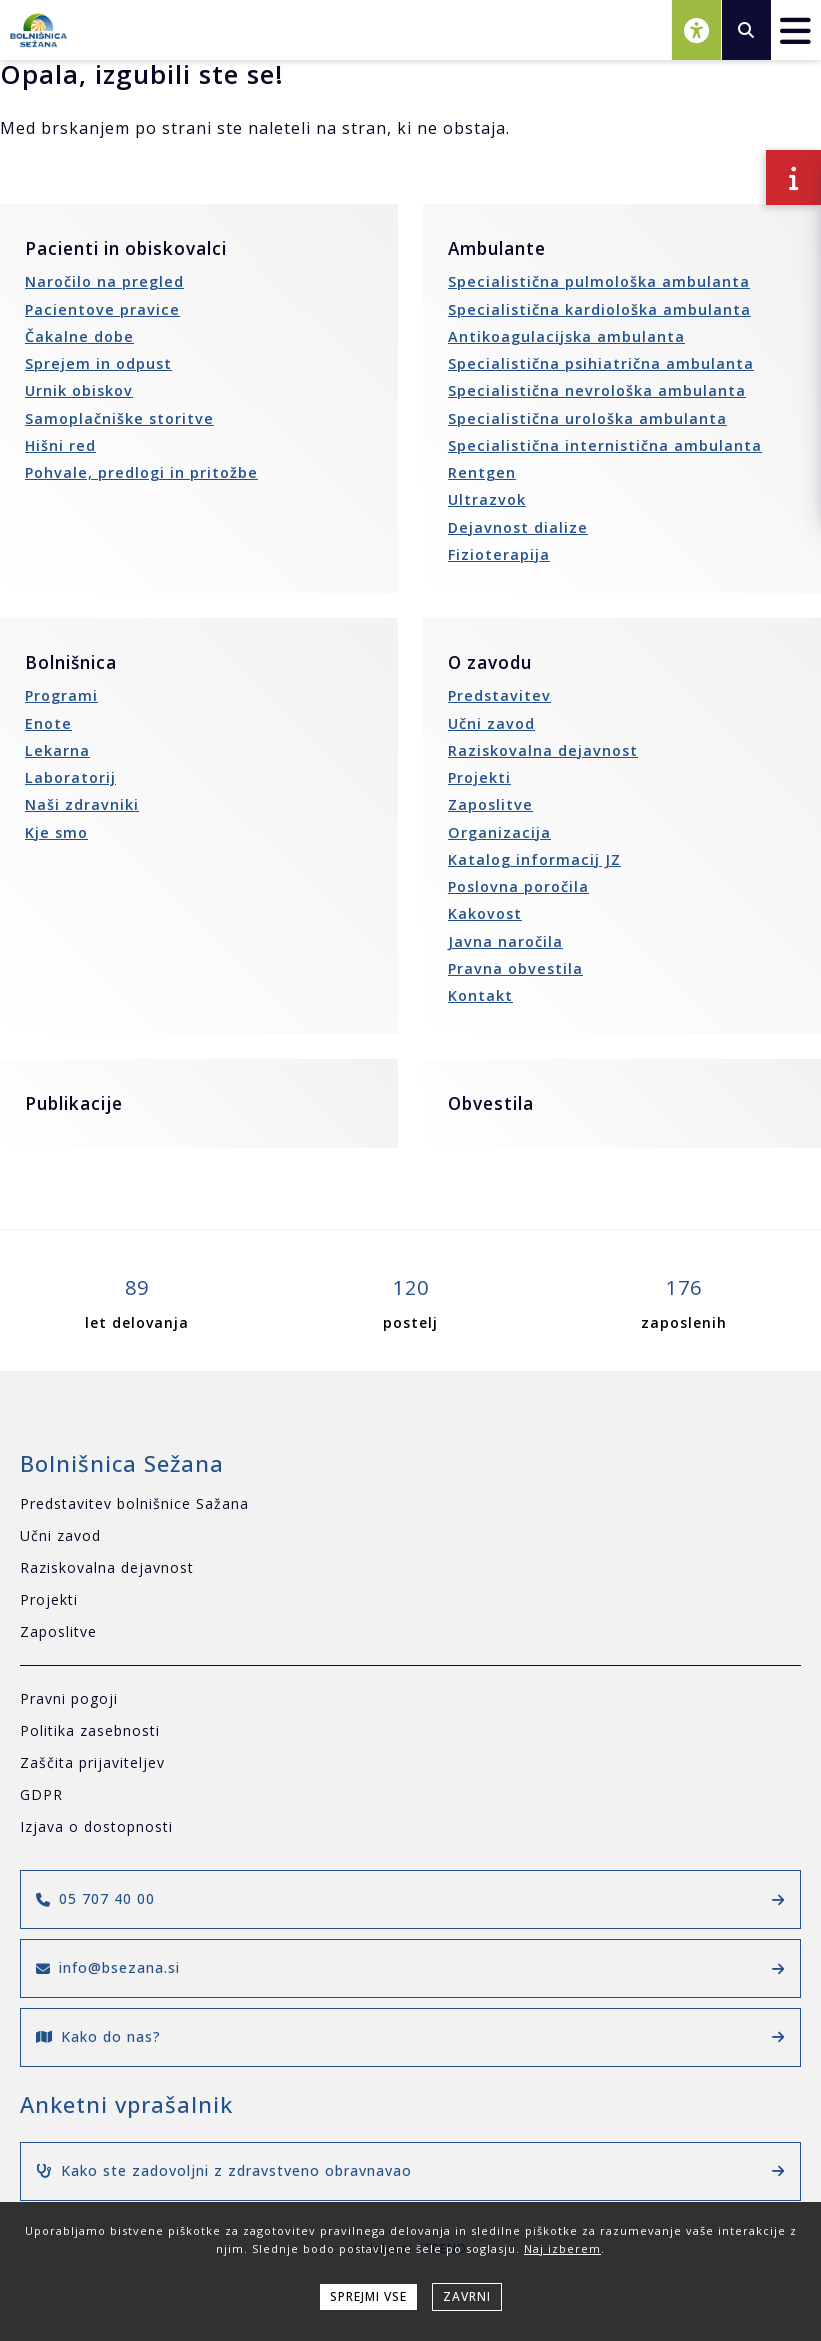  I want to click on [Učni zavod], so click(410, 1536).